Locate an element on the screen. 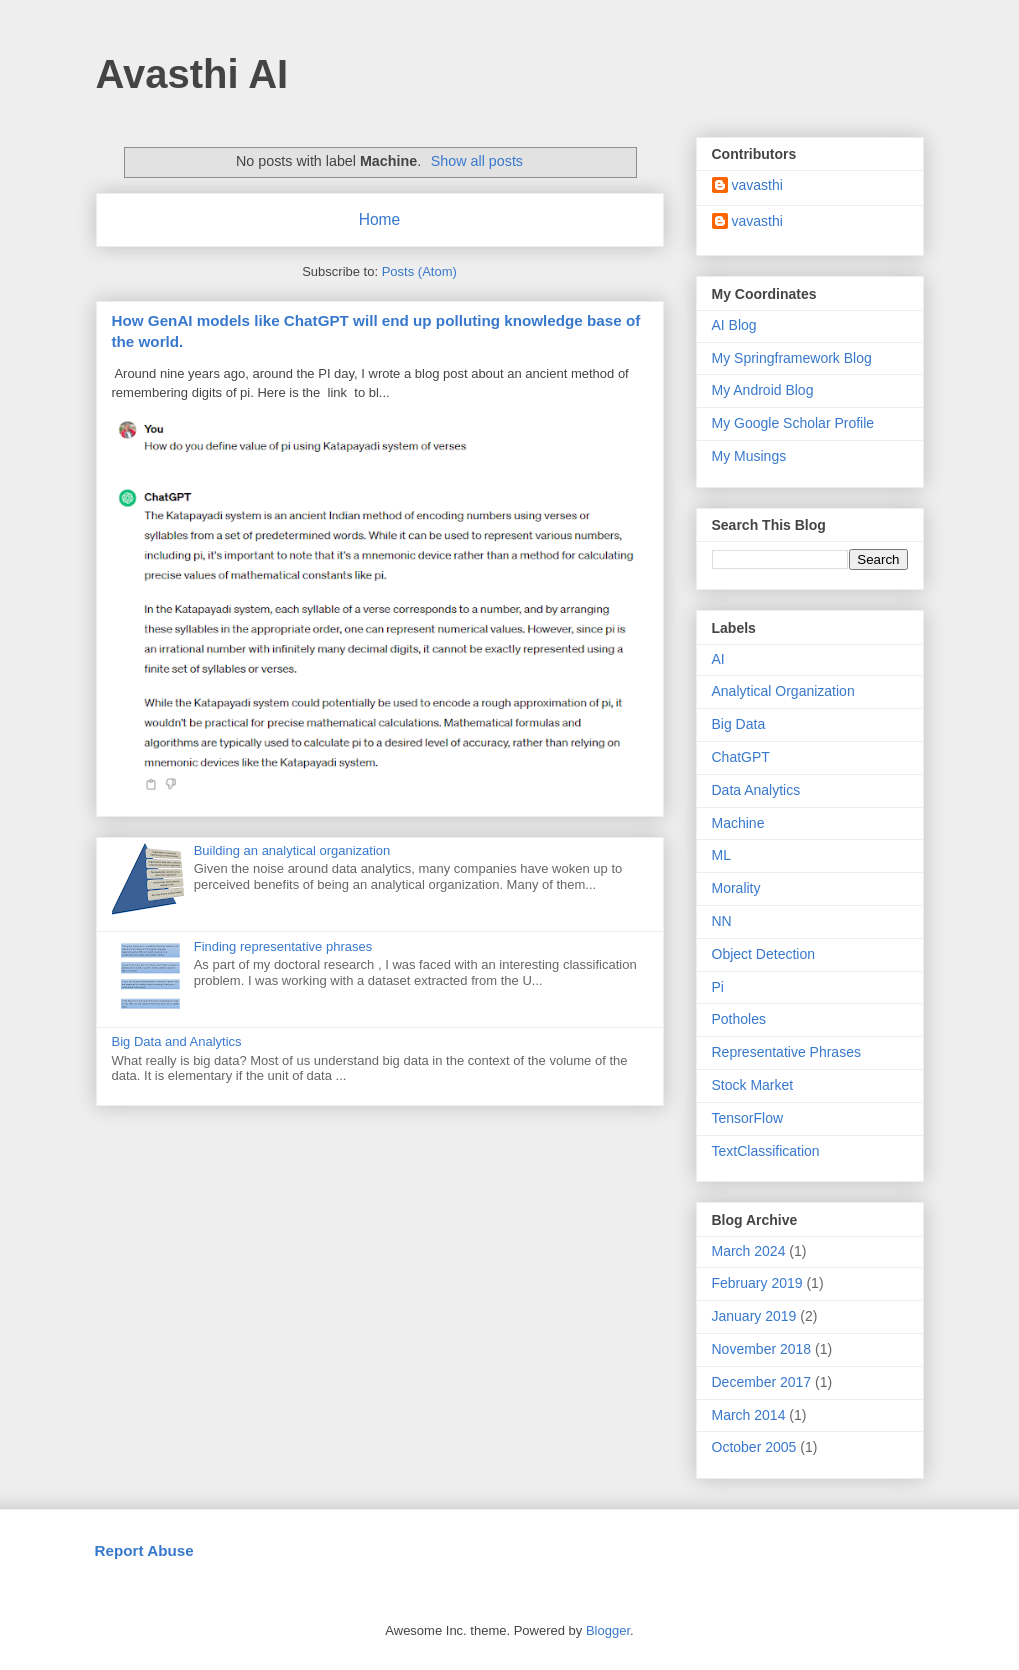 This screenshot has width=1019, height=1670. Machine is located at coordinates (738, 823).